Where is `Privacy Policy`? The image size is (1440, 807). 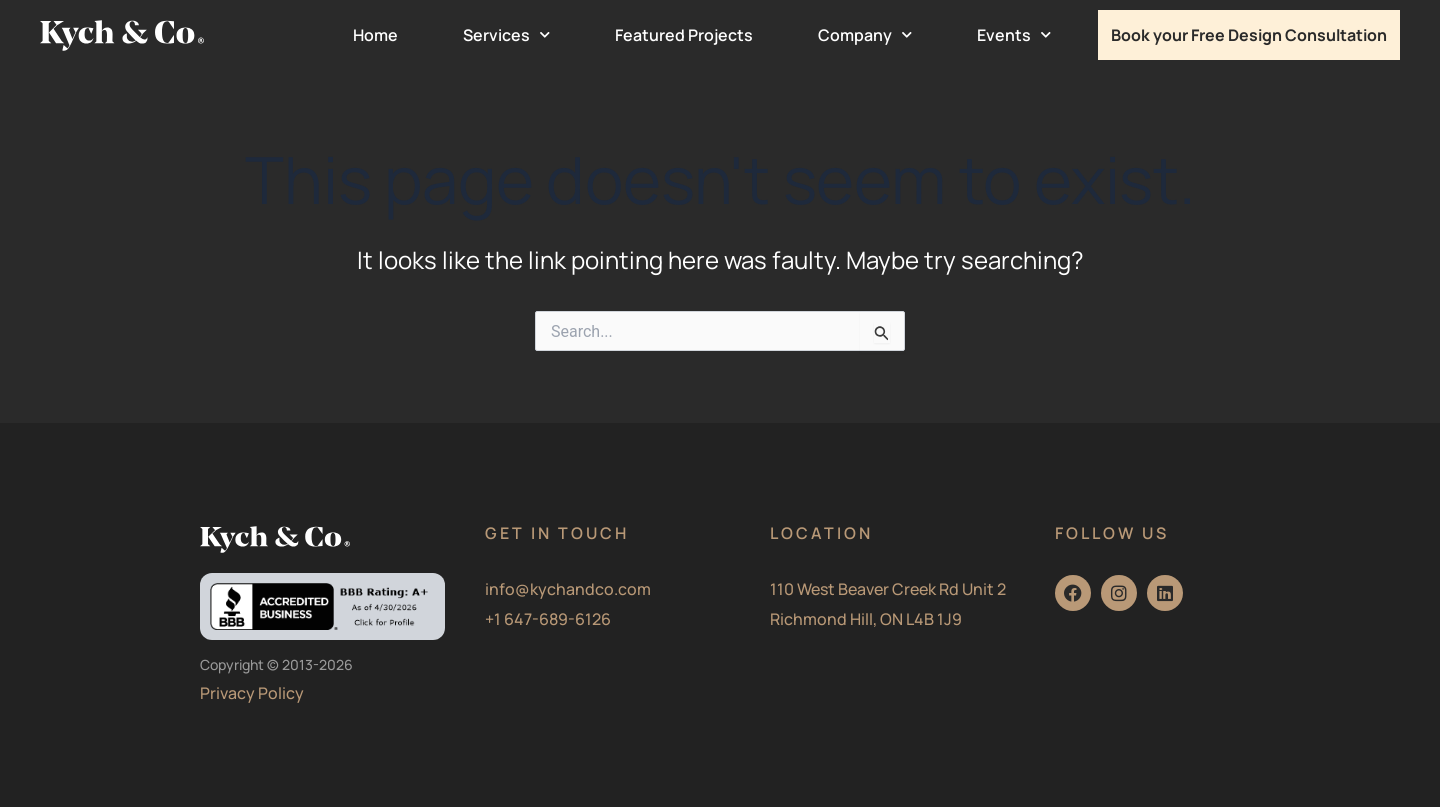 Privacy Policy is located at coordinates (252, 693).